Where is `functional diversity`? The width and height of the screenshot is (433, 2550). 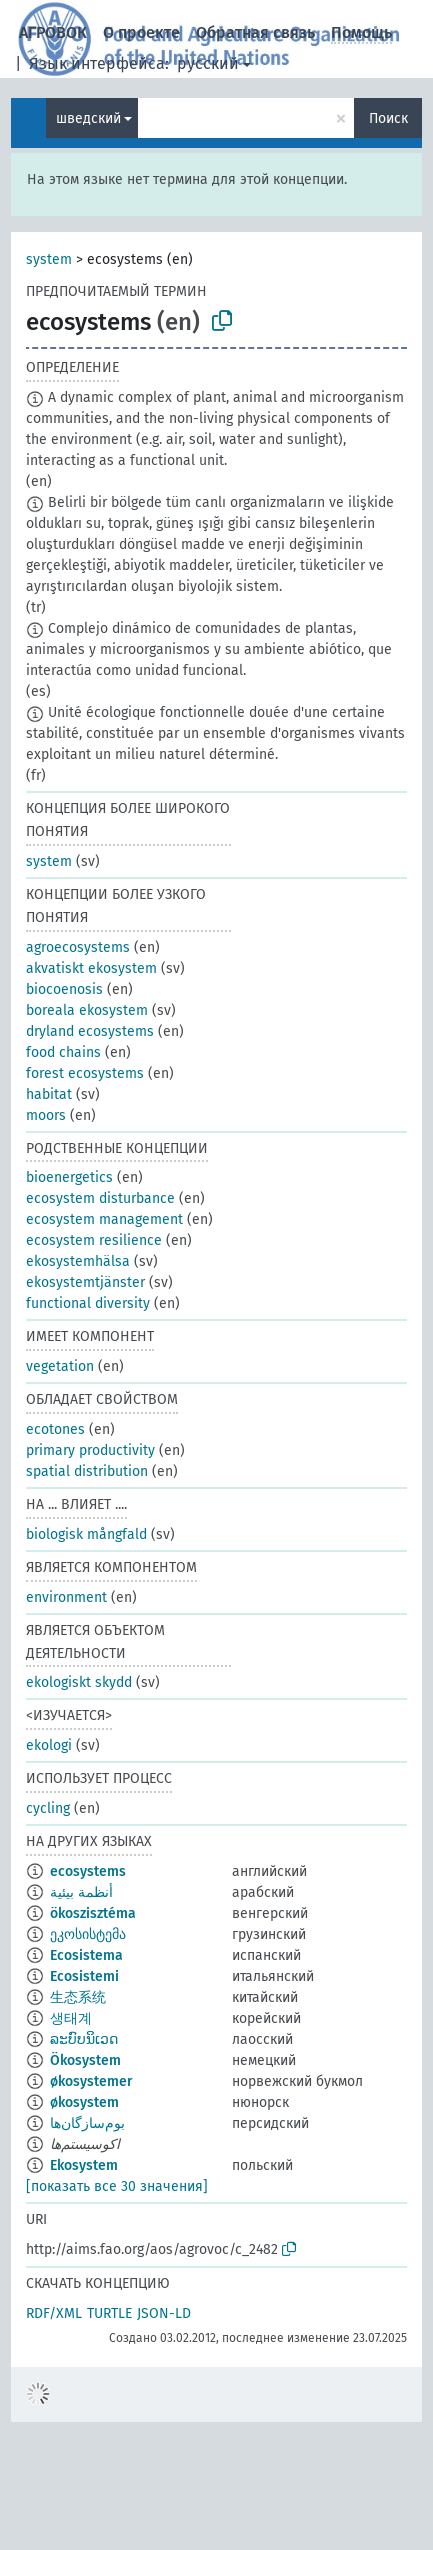 functional diversity is located at coordinates (88, 1303).